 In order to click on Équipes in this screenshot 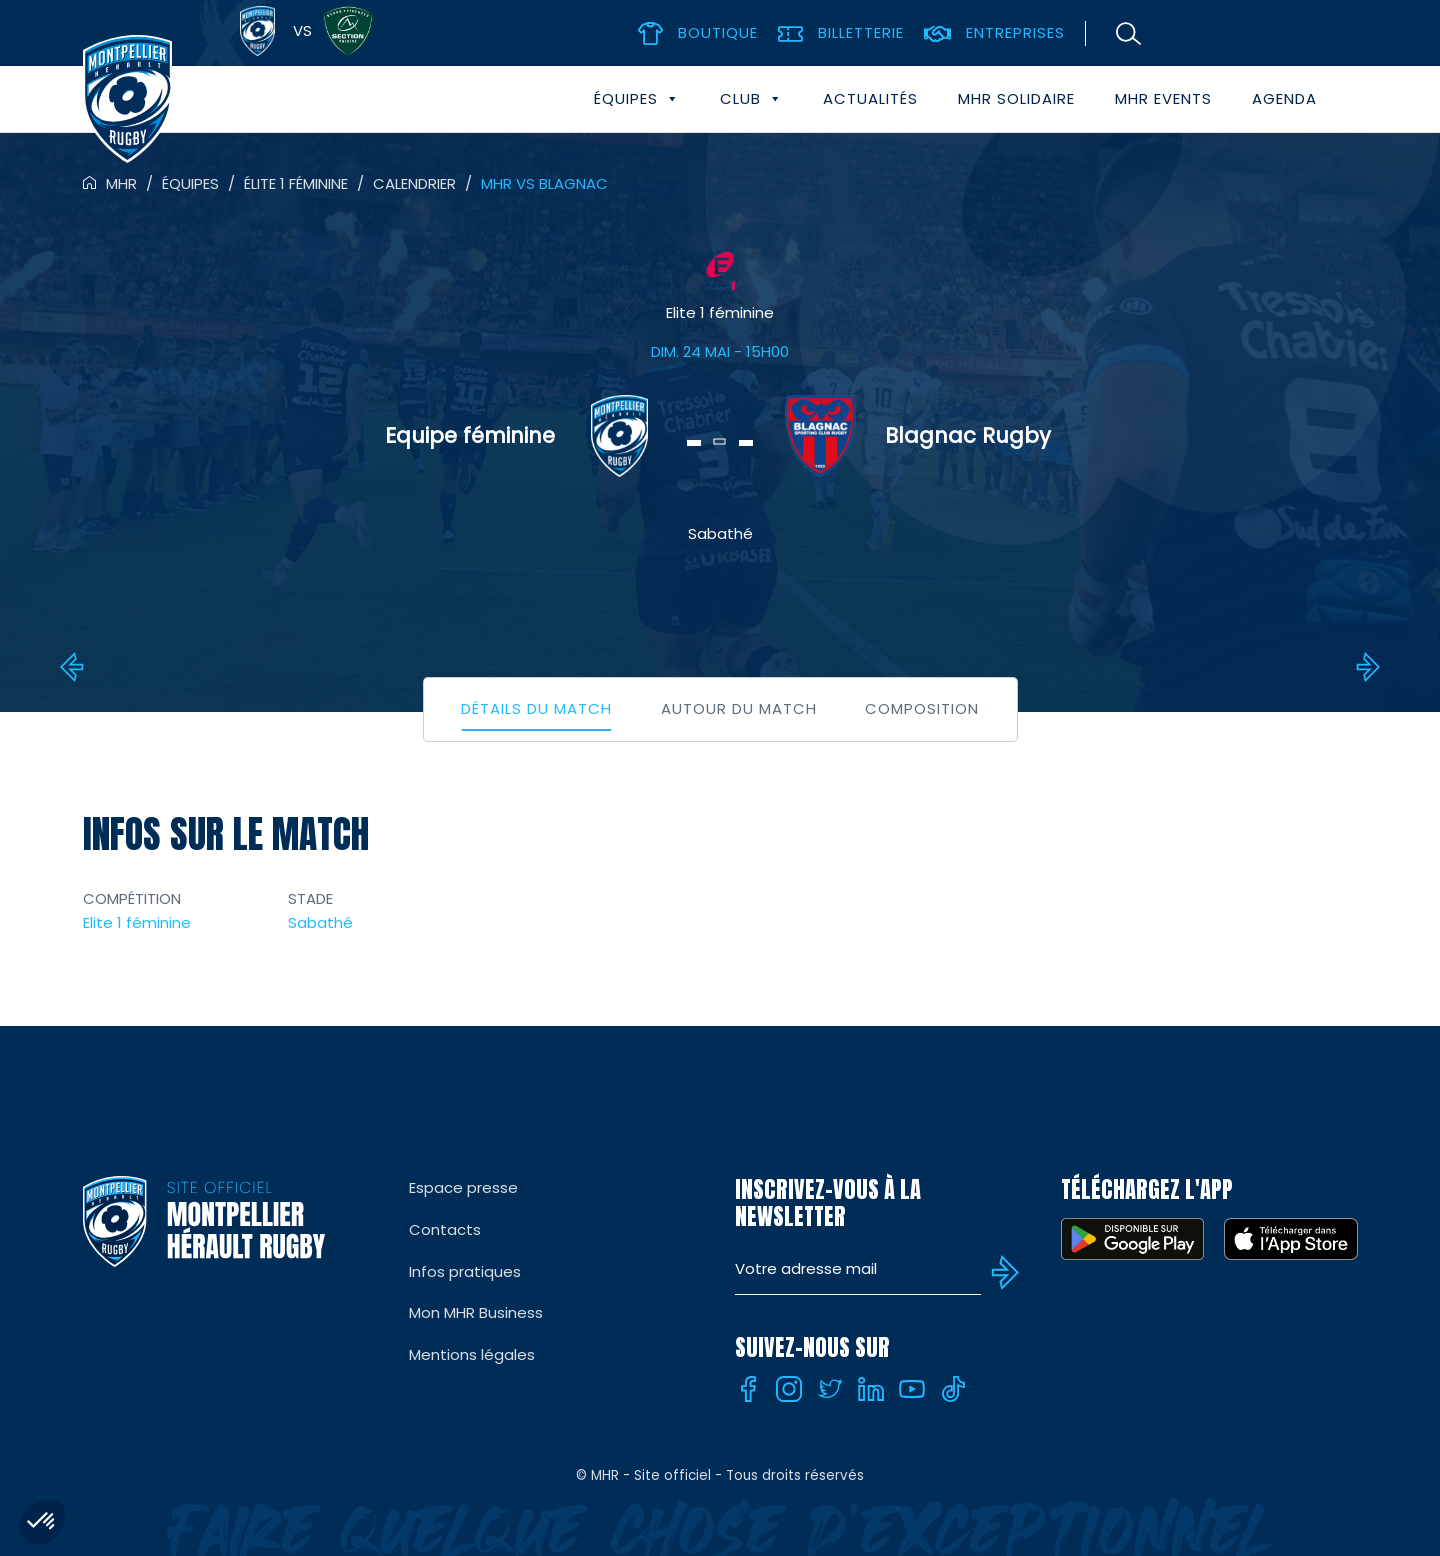, I will do `click(637, 99)`.